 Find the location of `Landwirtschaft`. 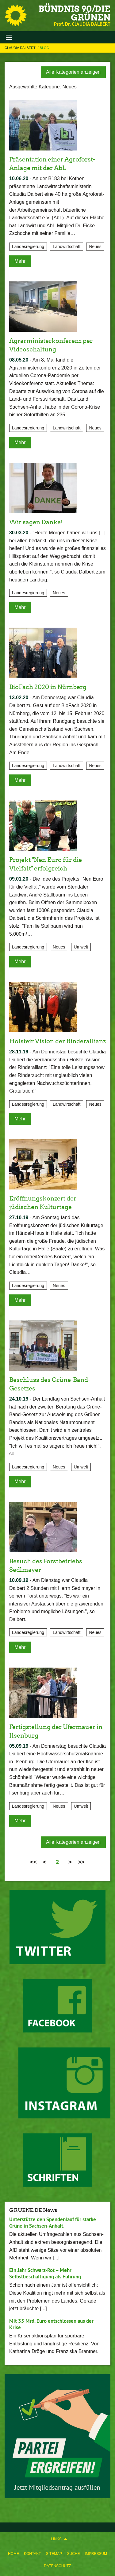

Landwirtschaft is located at coordinates (66, 246).